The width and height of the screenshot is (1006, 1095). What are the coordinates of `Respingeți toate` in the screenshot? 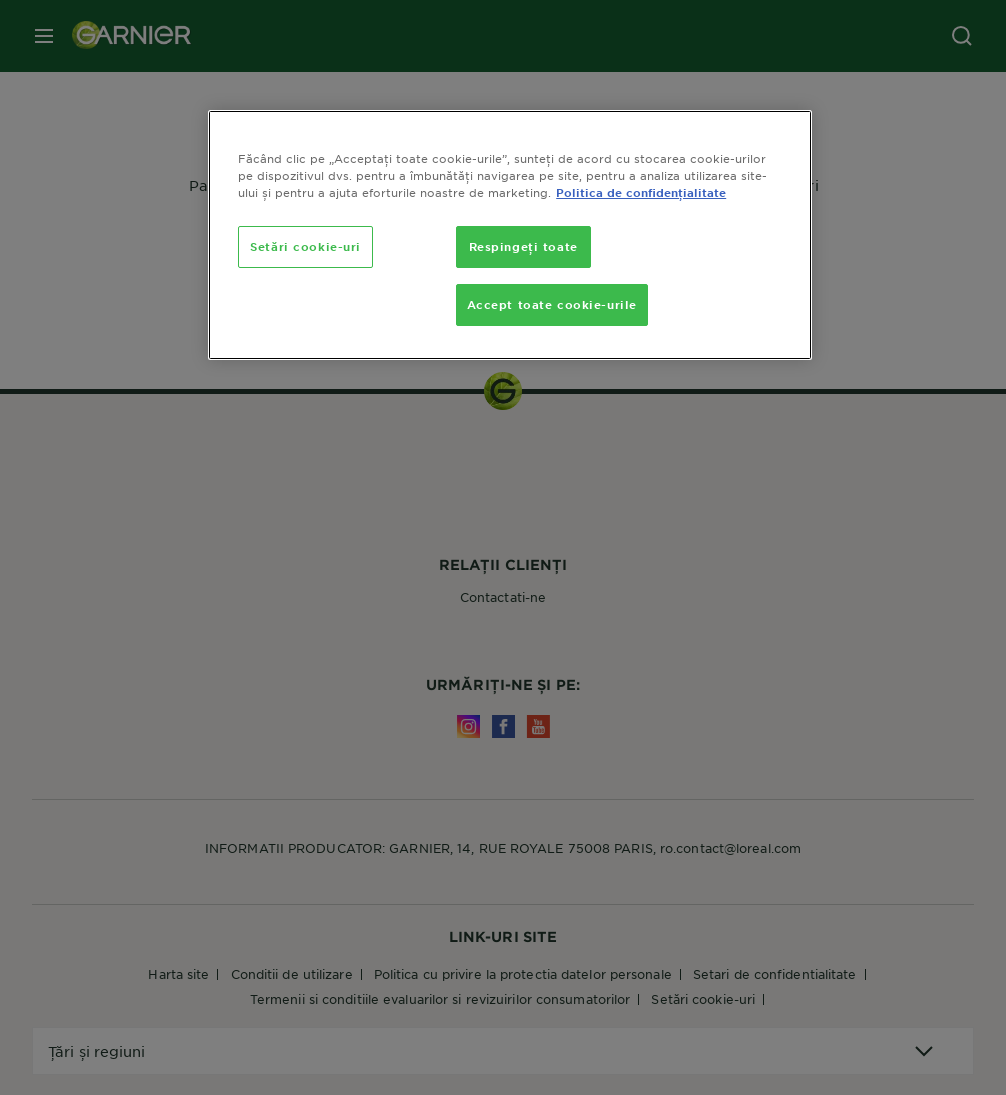 It's located at (523, 246).